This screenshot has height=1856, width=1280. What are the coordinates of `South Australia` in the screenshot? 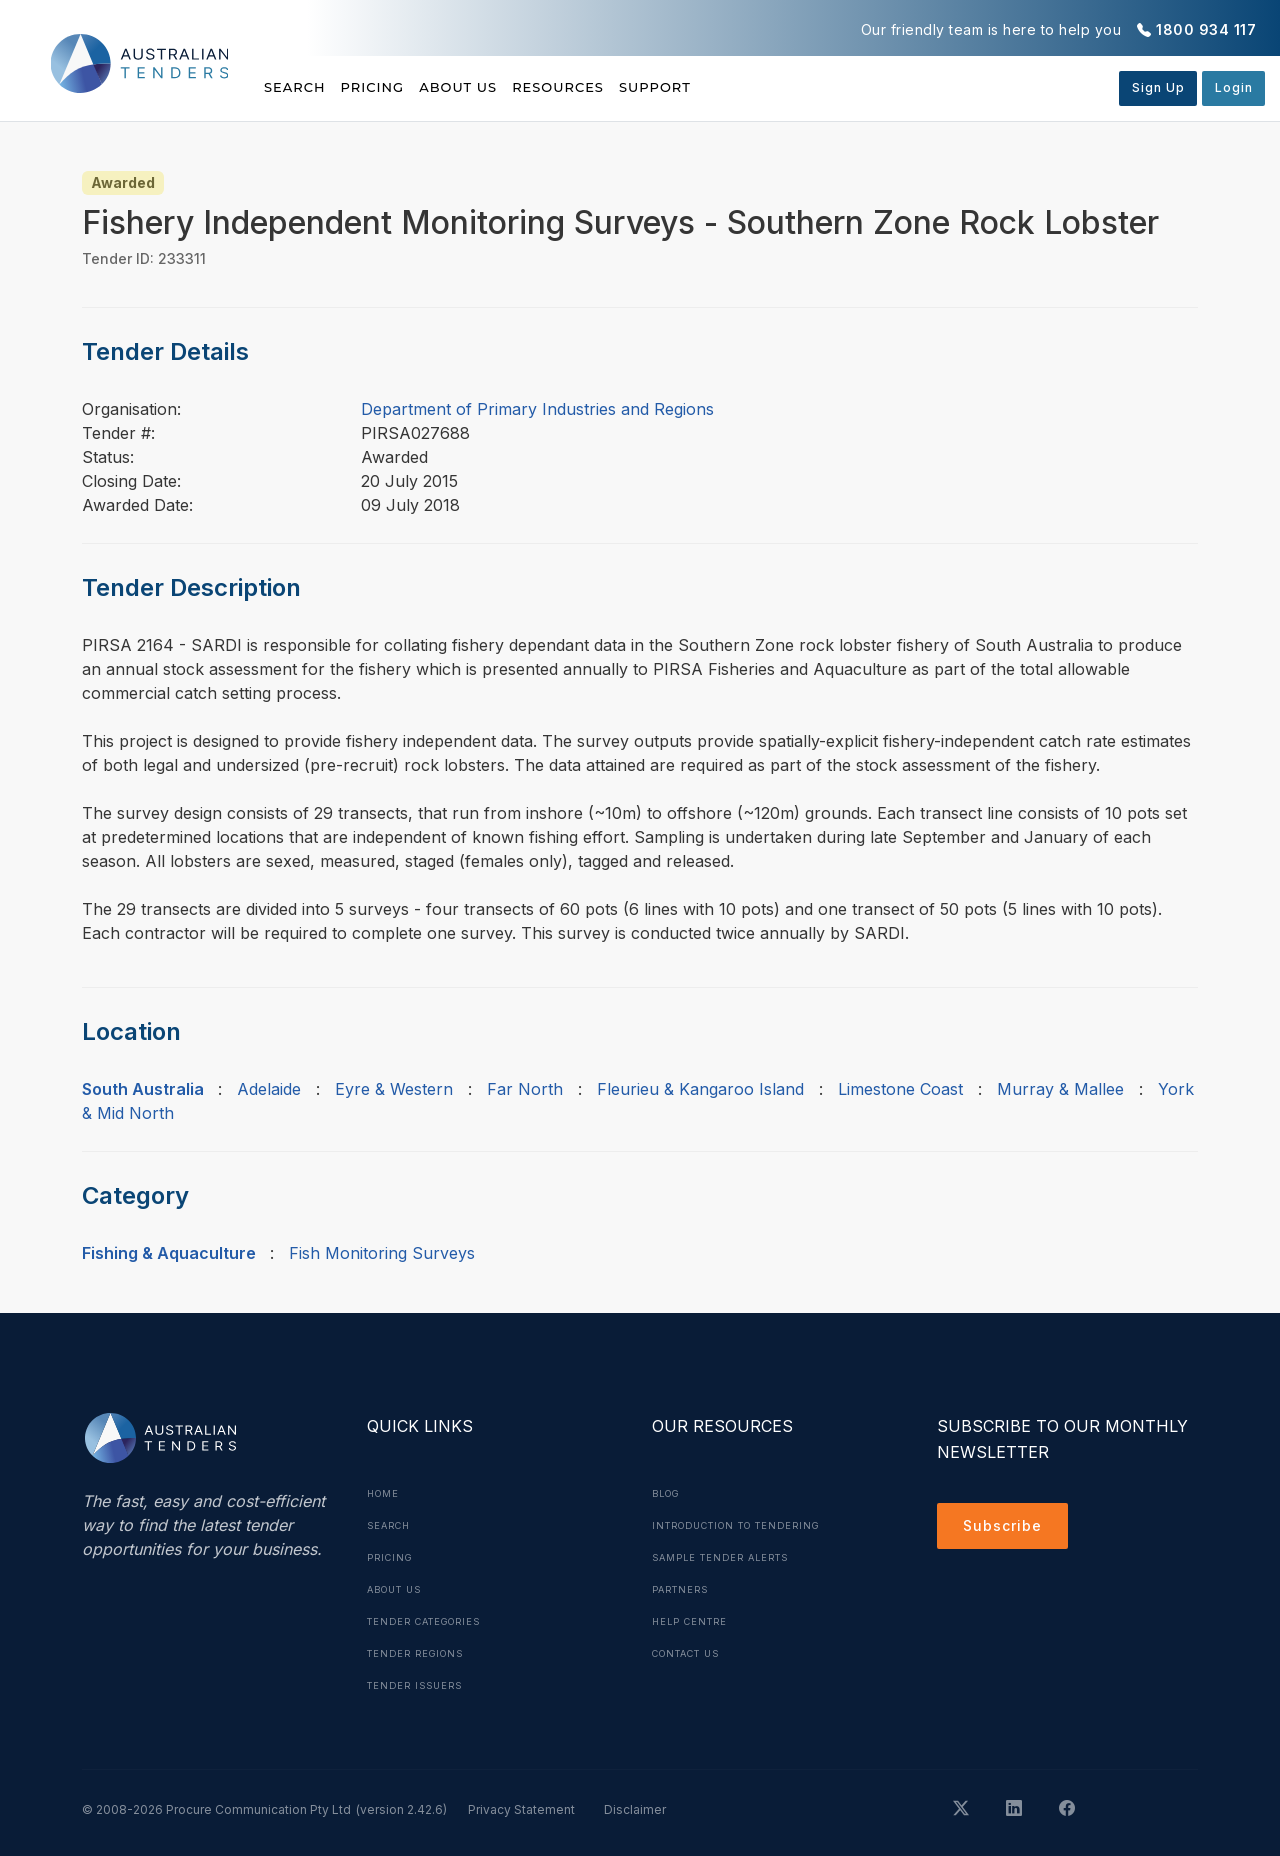 It's located at (143, 1089).